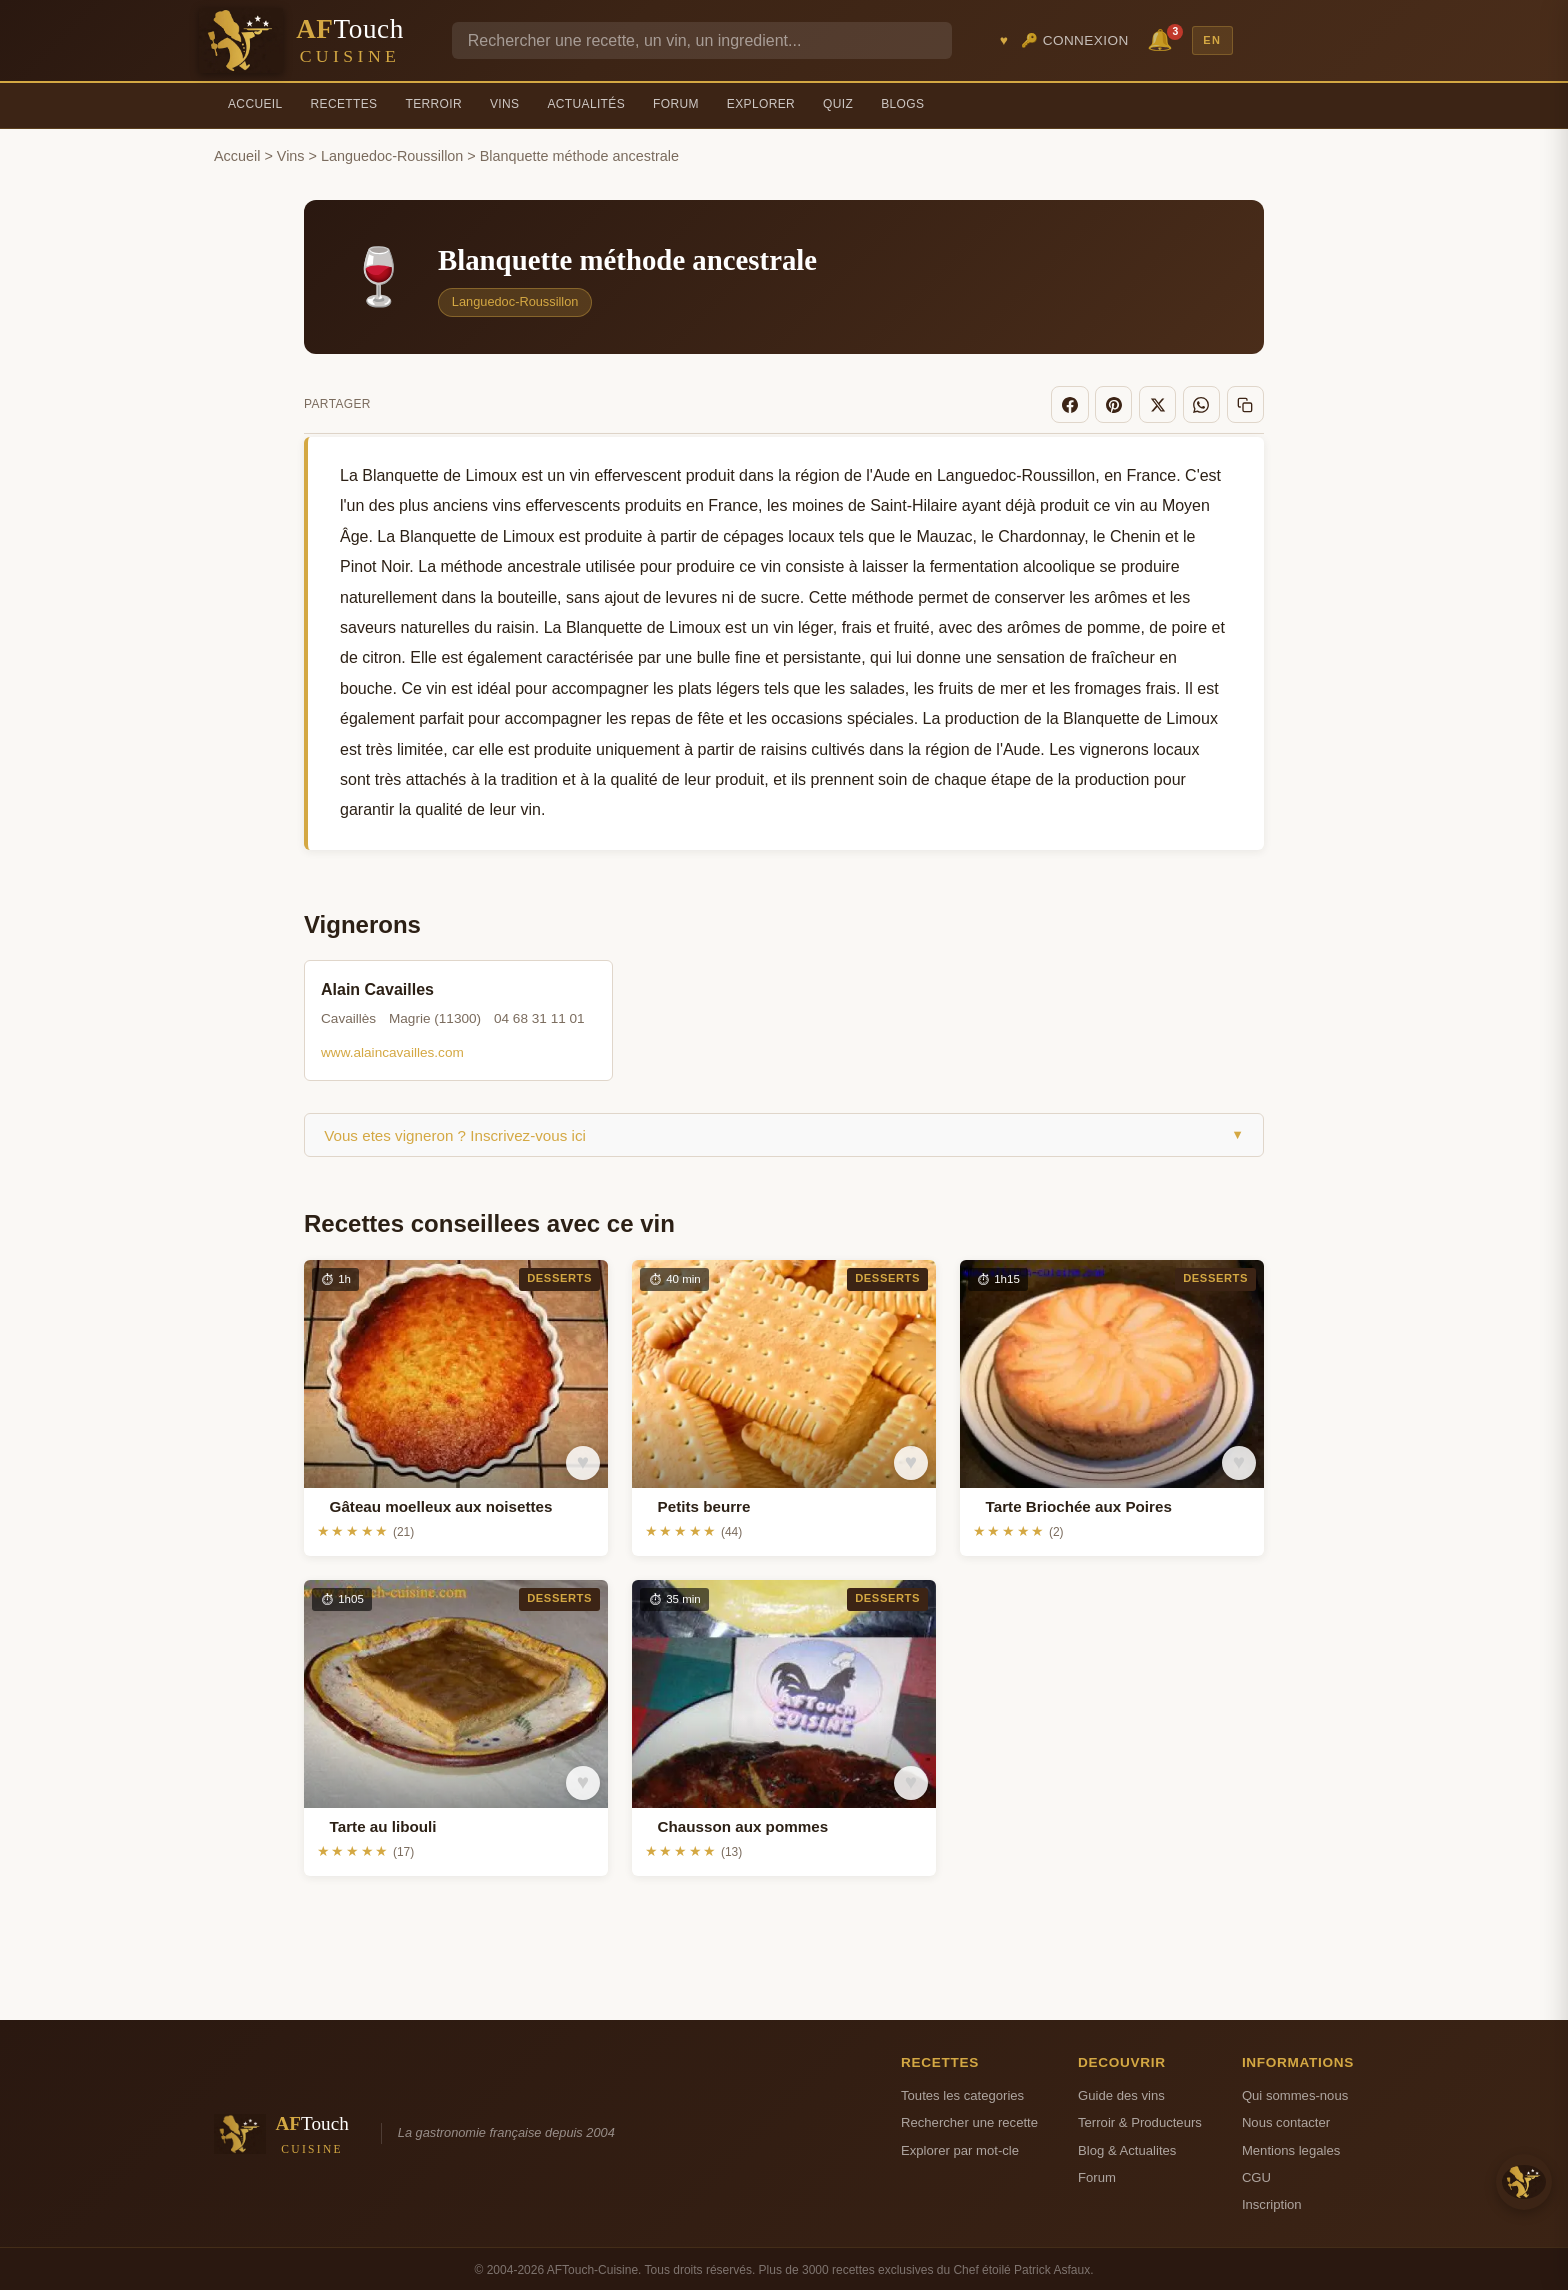 This screenshot has width=1568, height=2290. I want to click on Accueil, so click(255, 104).